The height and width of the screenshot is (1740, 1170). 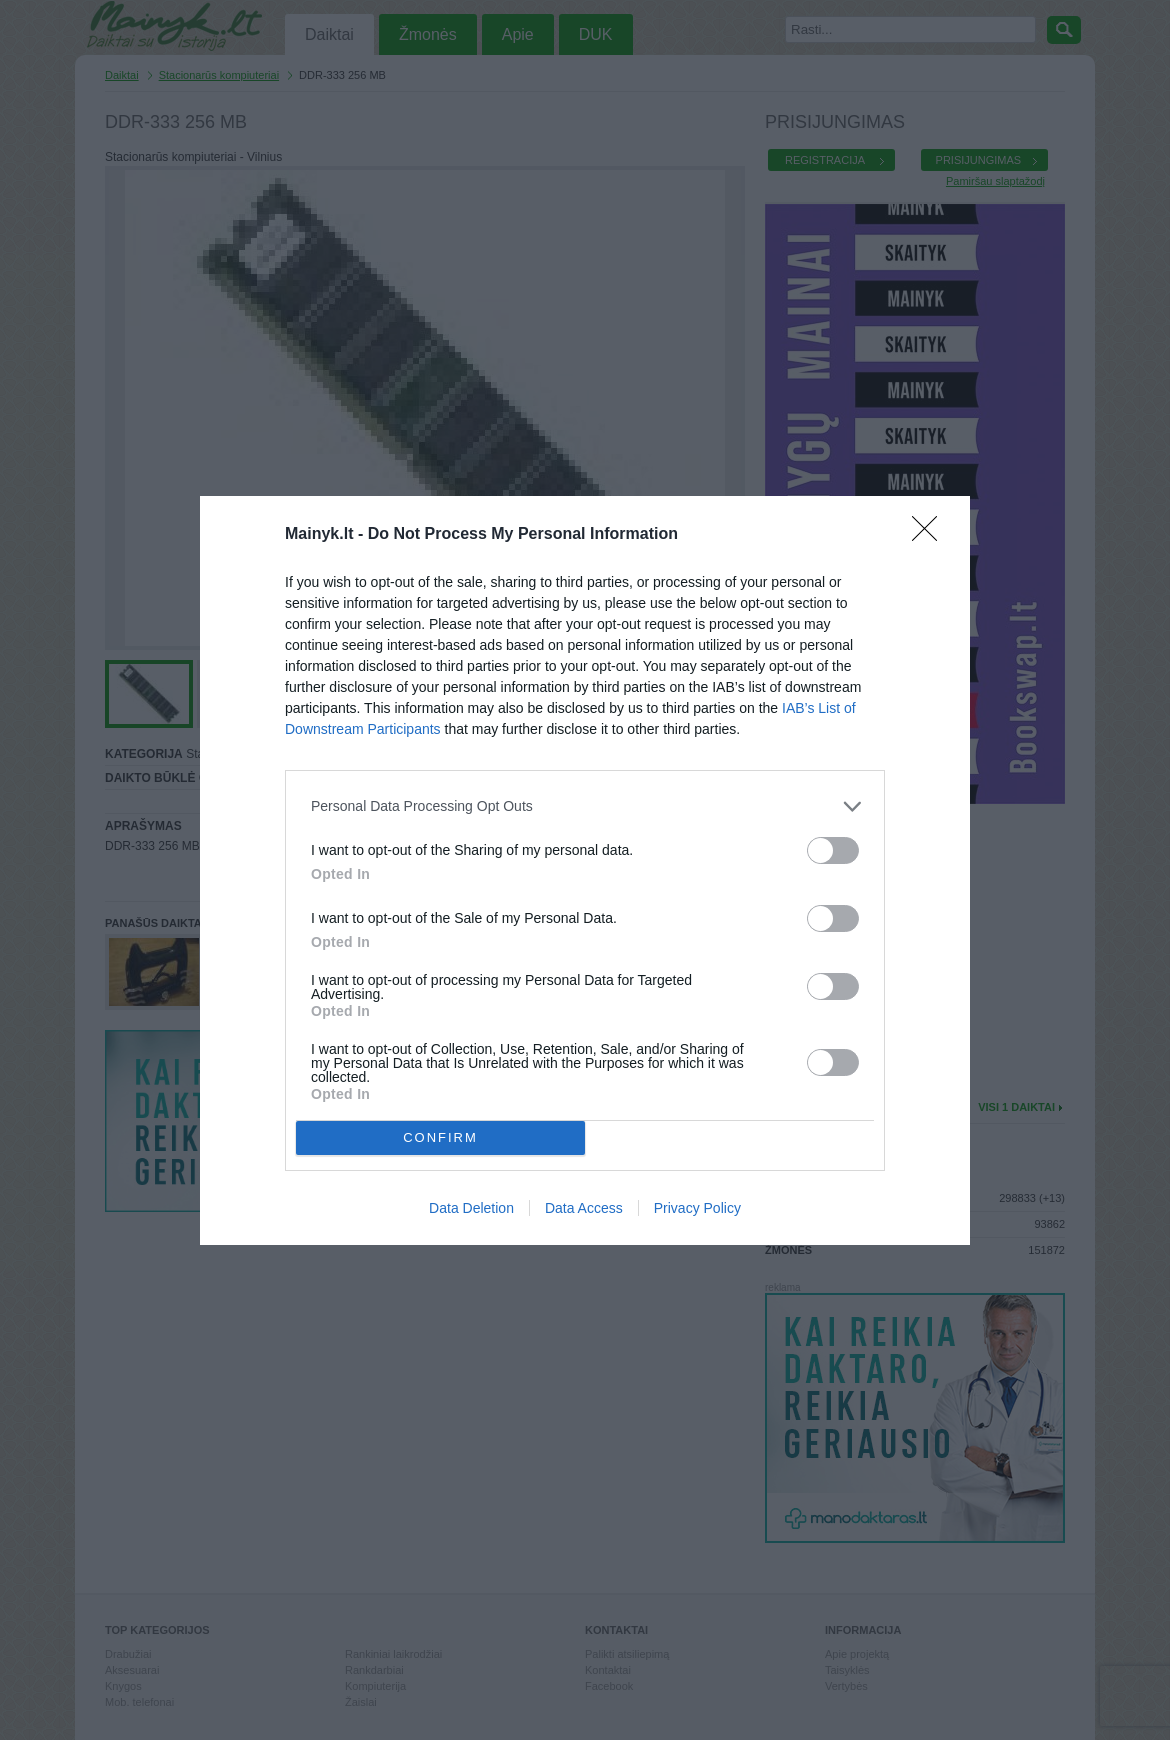 What do you see at coordinates (585, 806) in the screenshot?
I see `[listitem]` at bounding box center [585, 806].